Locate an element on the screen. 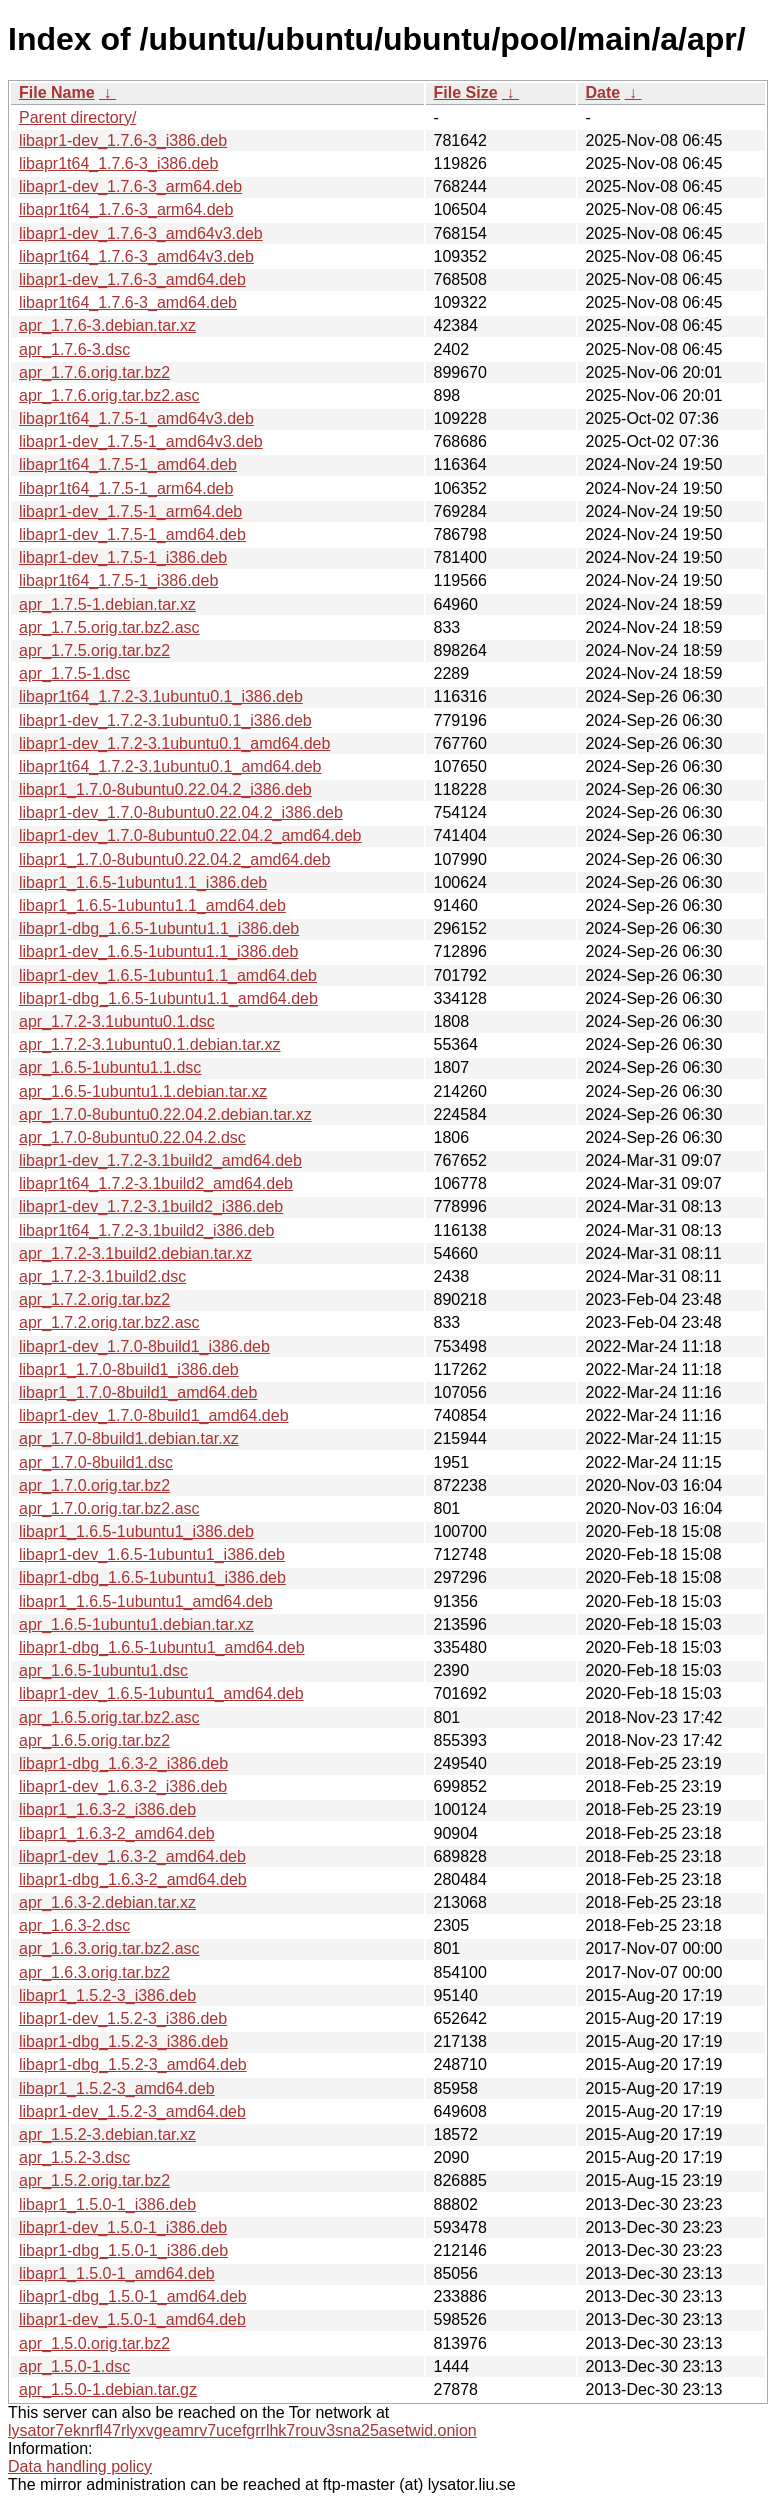 The width and height of the screenshot is (776, 2502). libapr1-dev_1.7.6-3_arm64.deb is located at coordinates (130, 186).